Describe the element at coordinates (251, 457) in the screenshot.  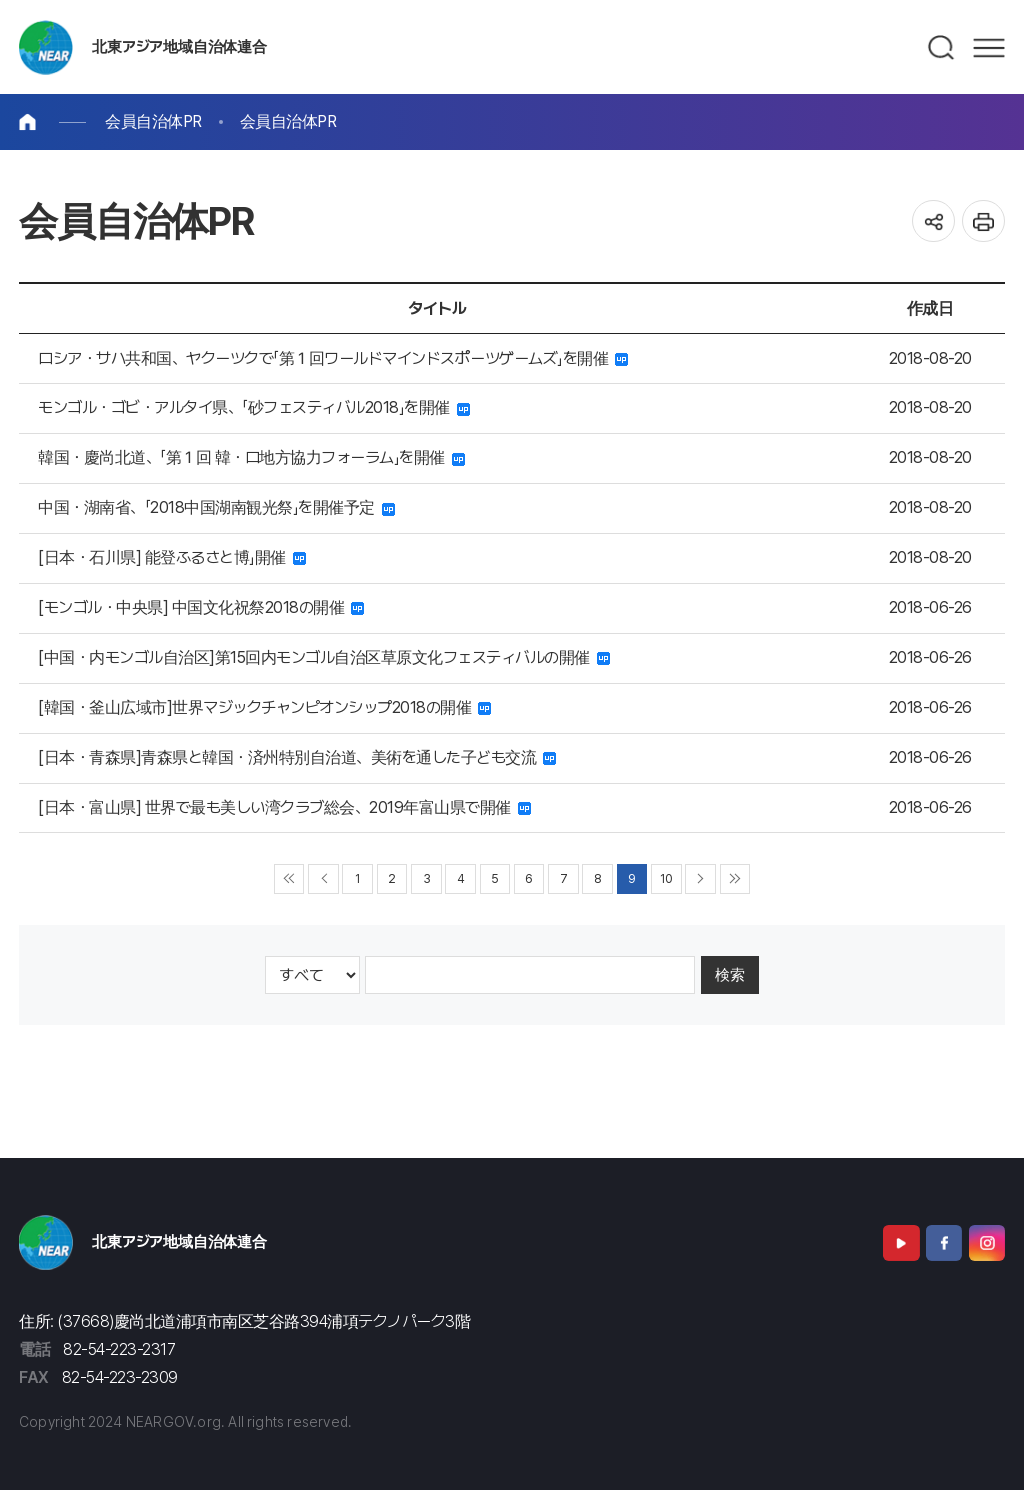
I see `韓国・慶尚北道、「第１回 韓・ロ地方協力フォーラム」を開催` at that location.